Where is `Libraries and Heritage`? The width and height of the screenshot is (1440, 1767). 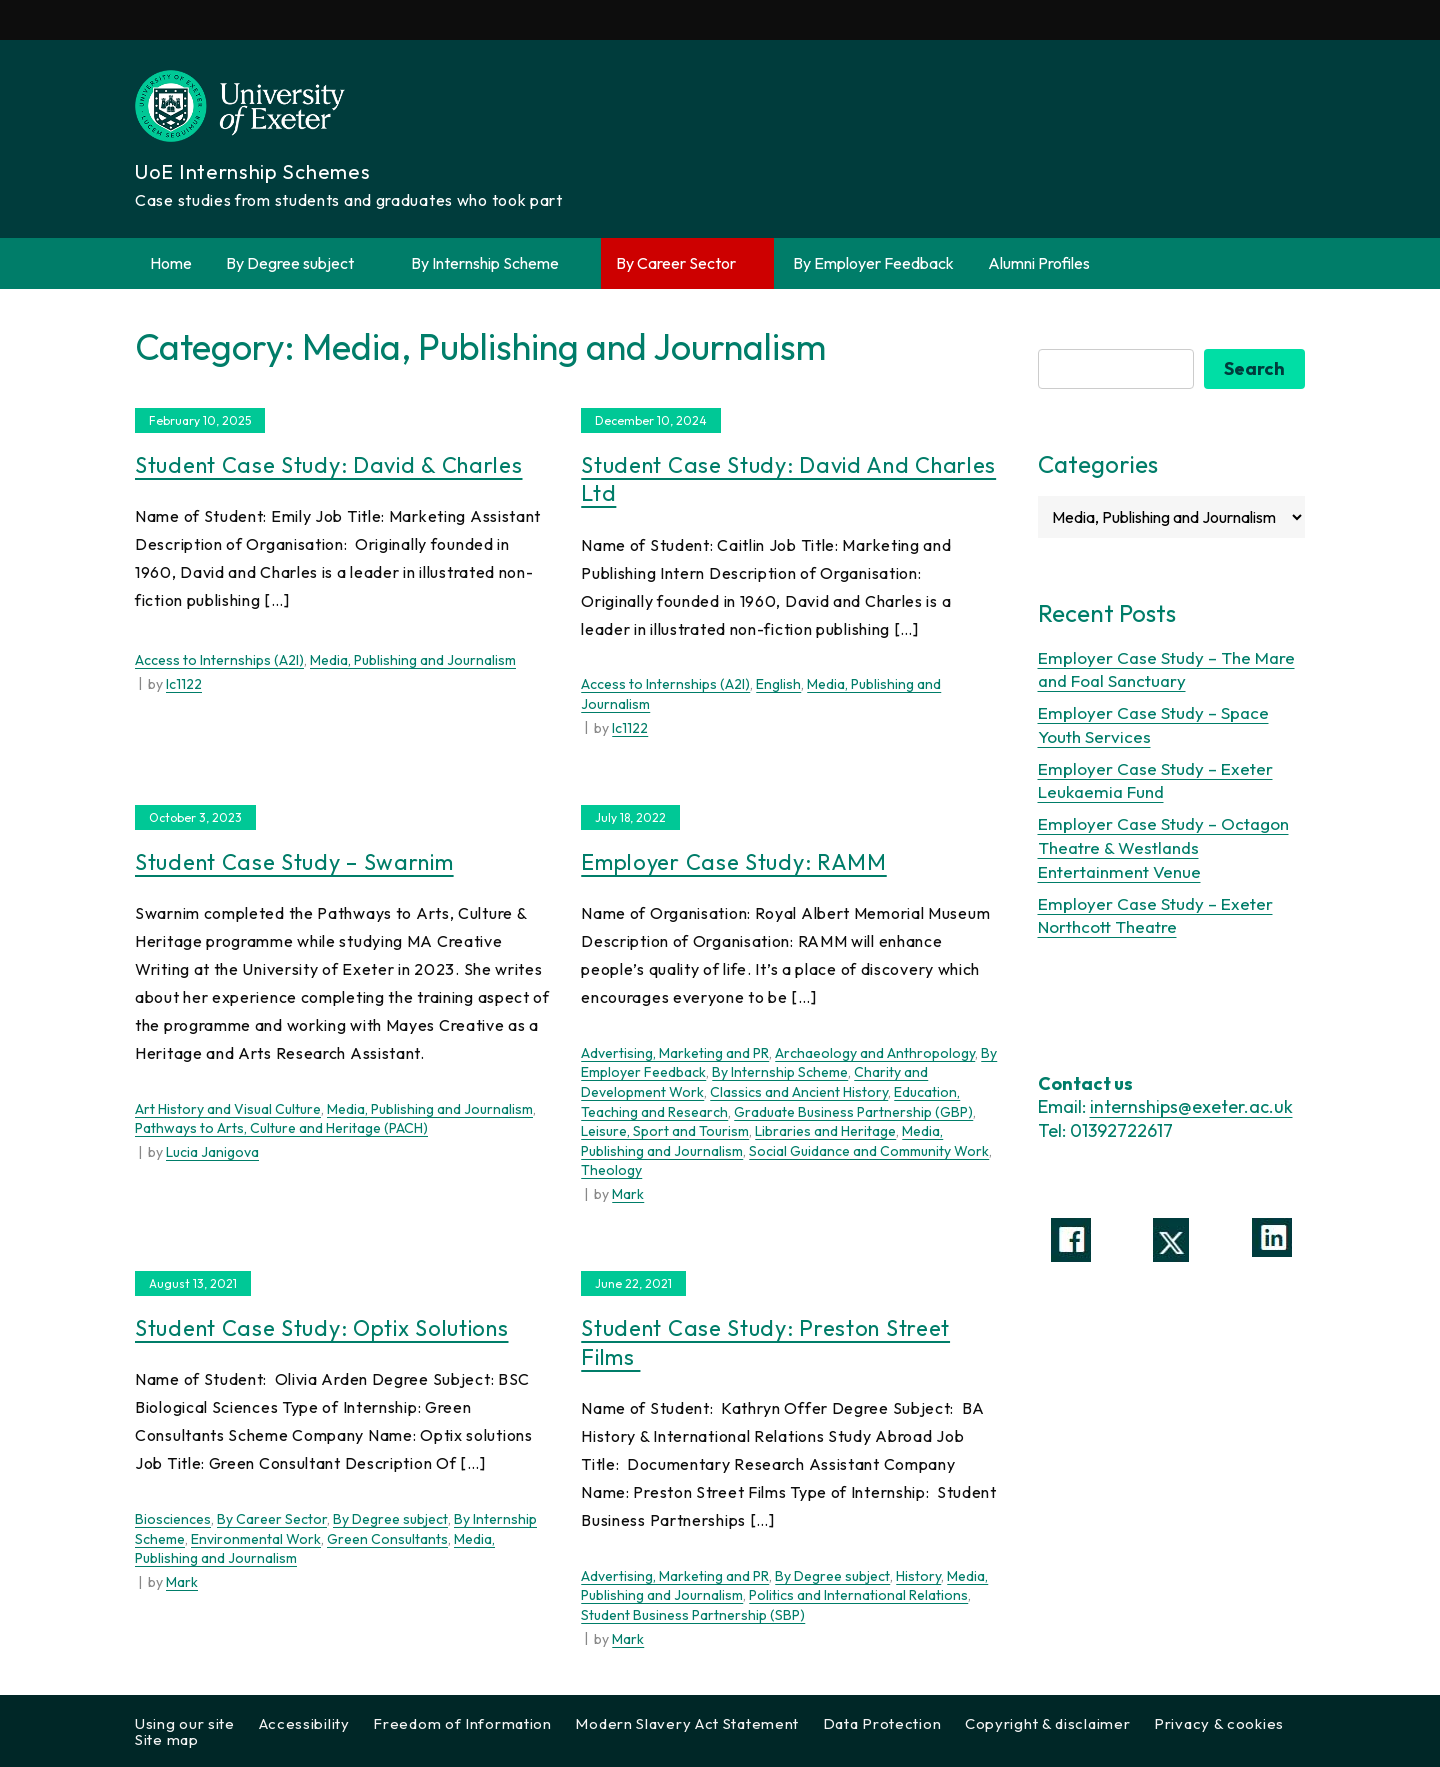
Libraries and Heritage is located at coordinates (825, 1131).